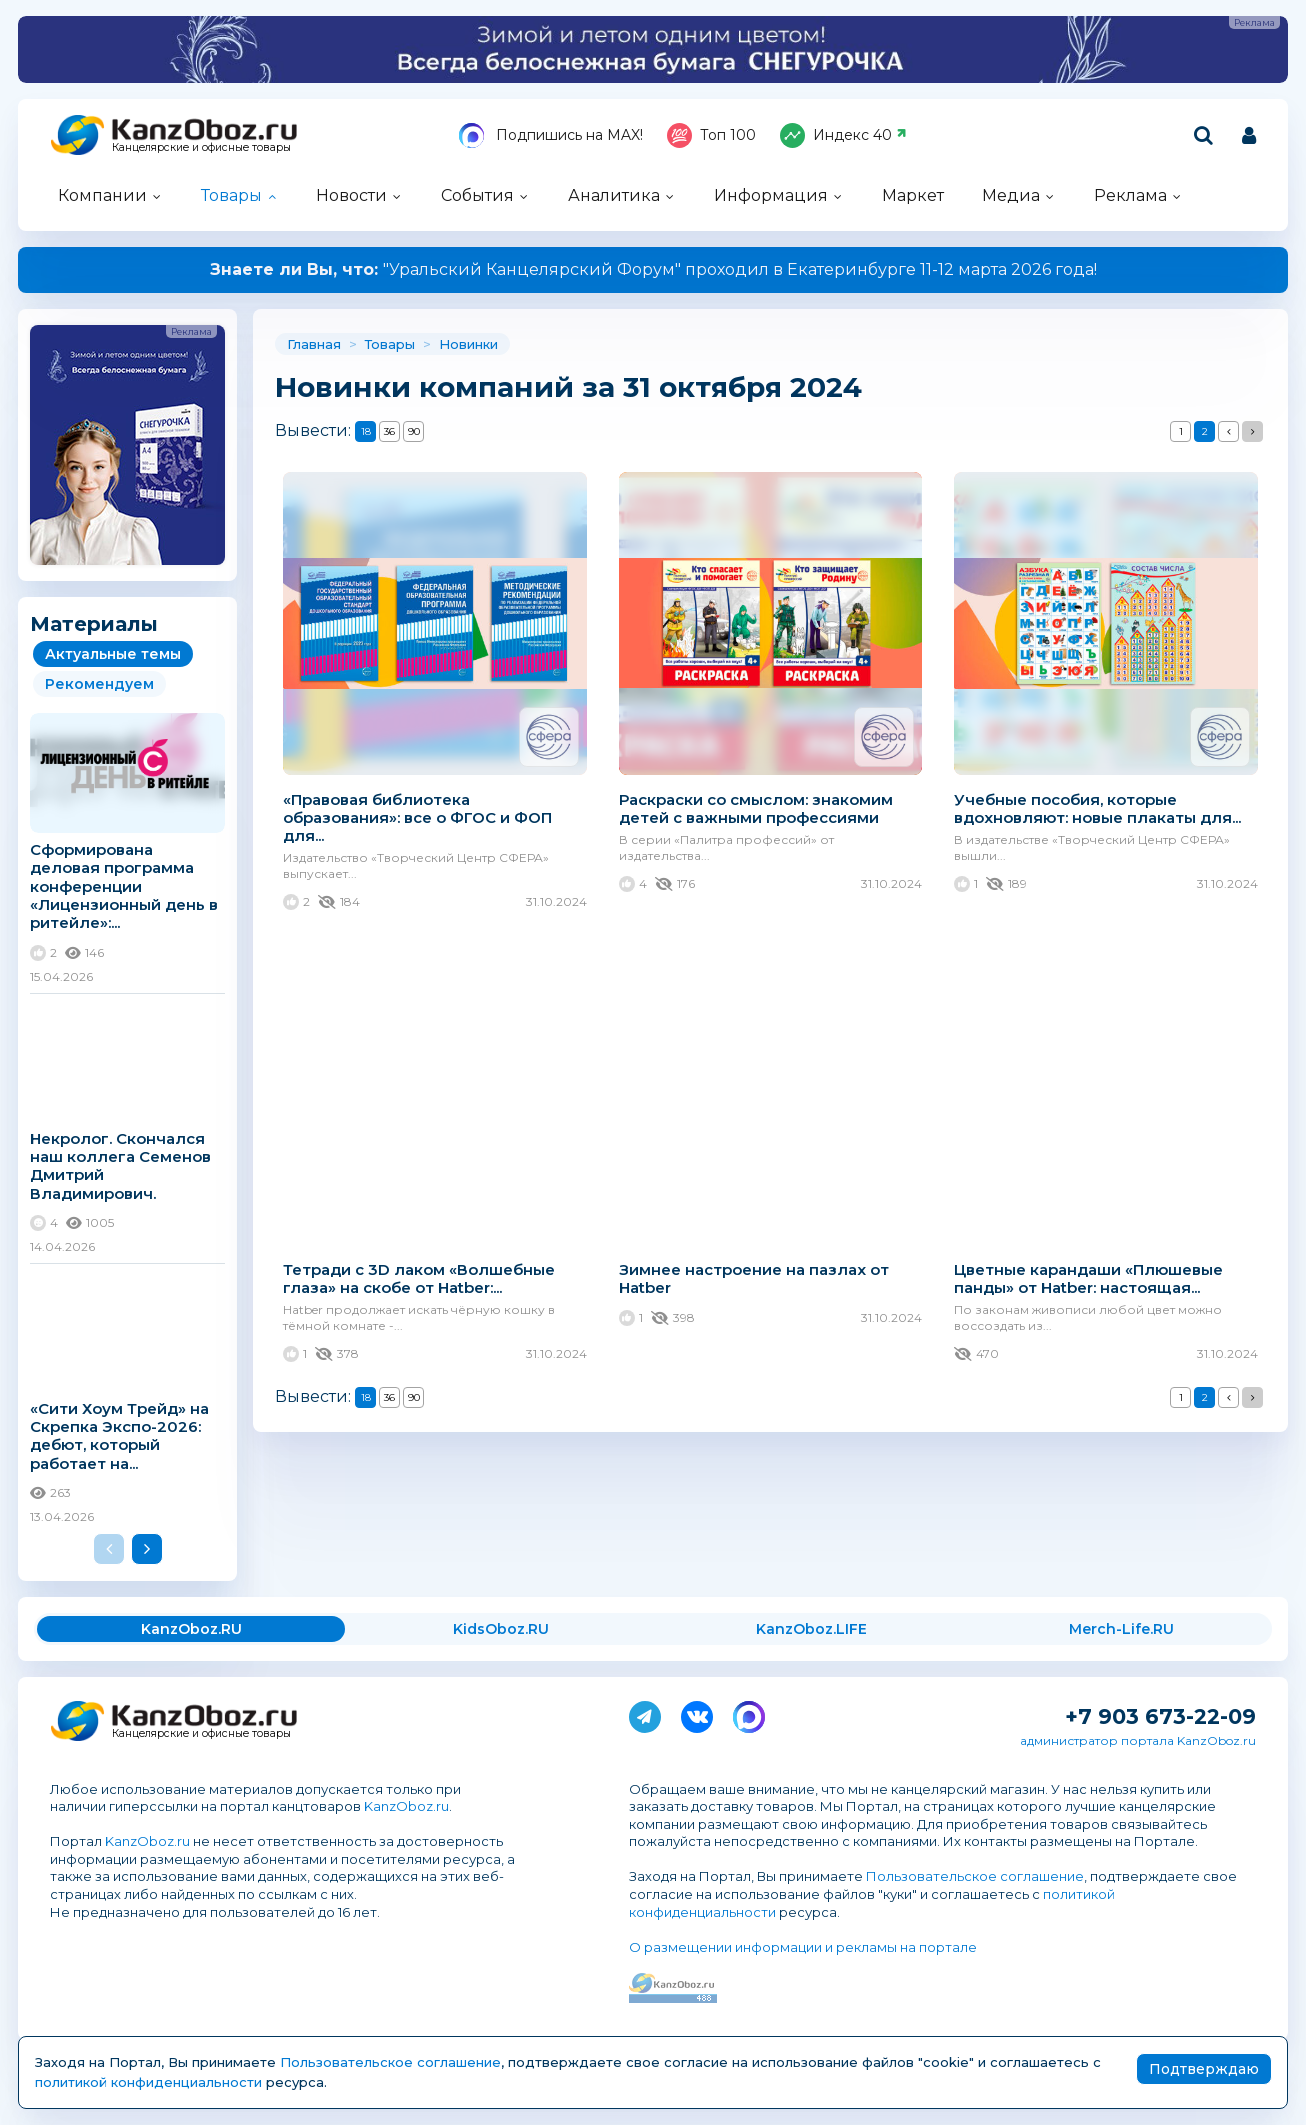 The width and height of the screenshot is (1306, 2125). What do you see at coordinates (477, 195) in the screenshot?
I see `События` at bounding box center [477, 195].